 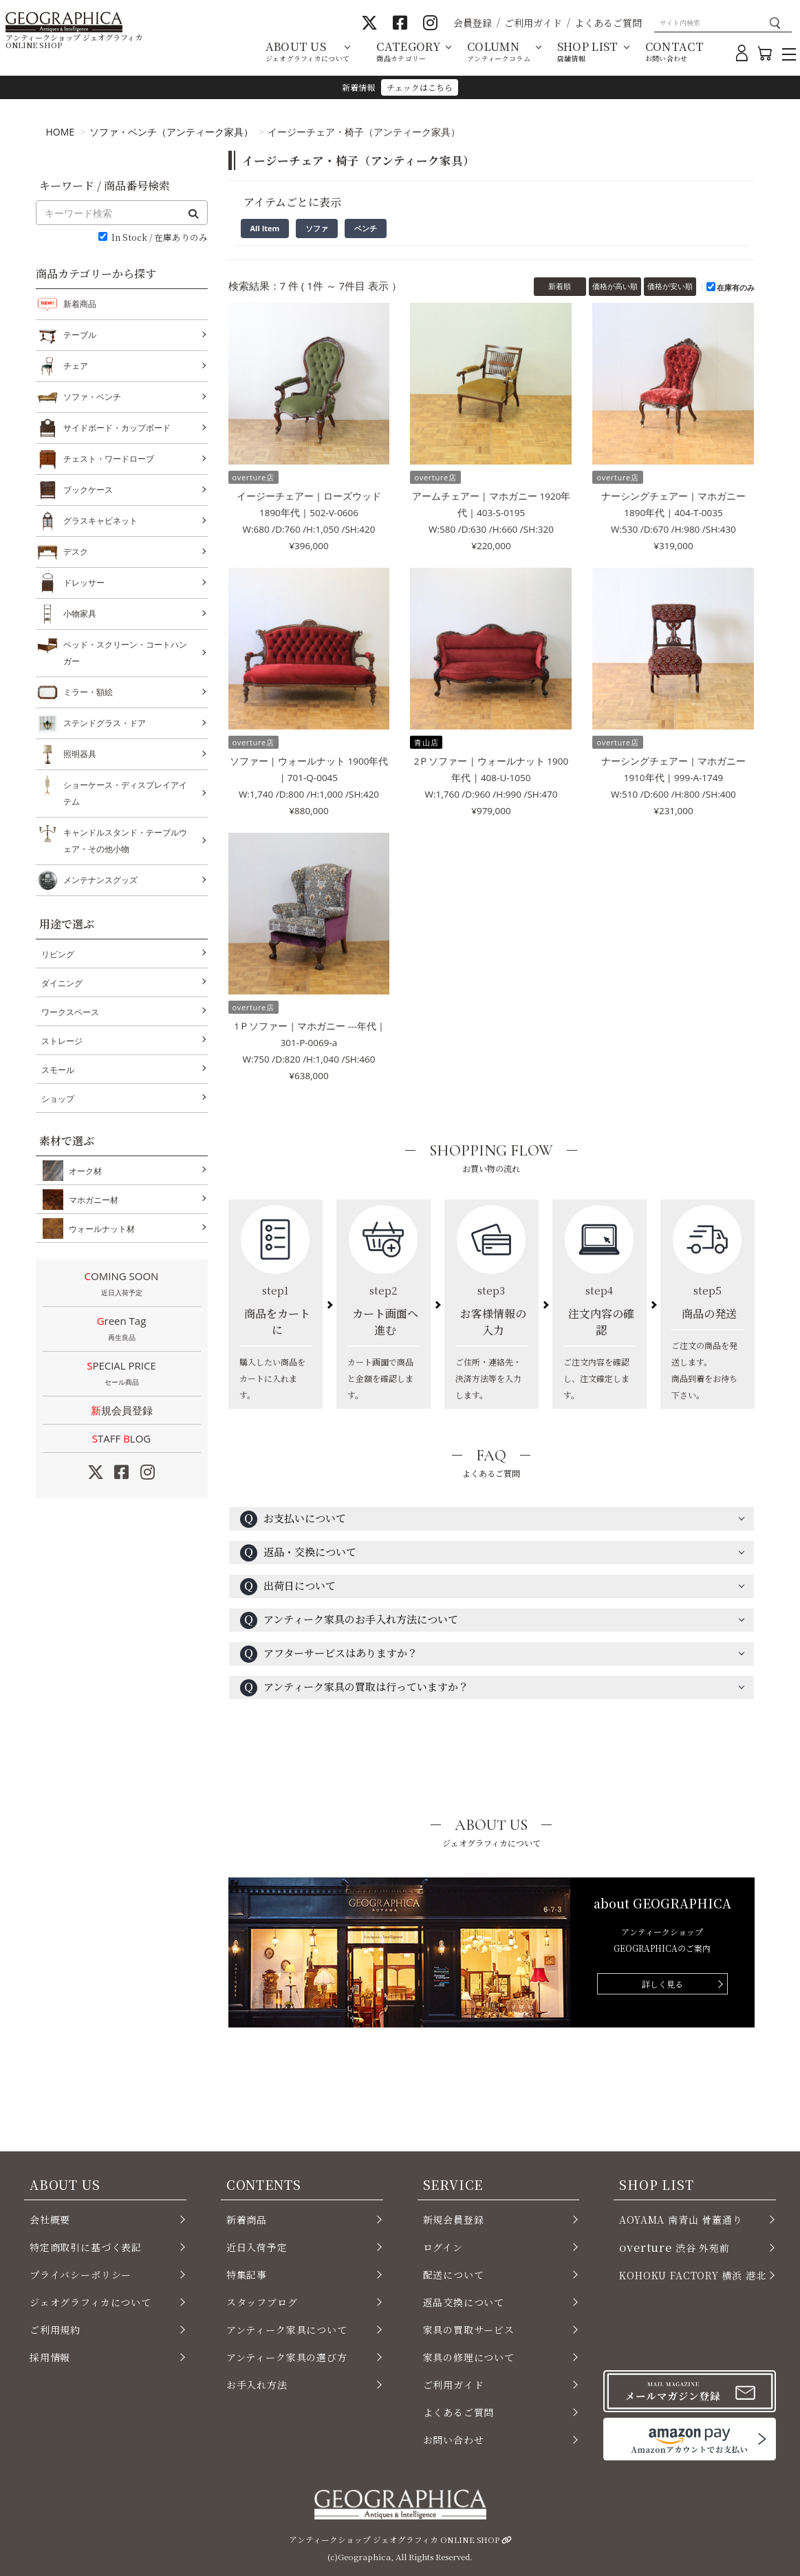 What do you see at coordinates (57, 1099) in the screenshot?
I see `ショップ` at bounding box center [57, 1099].